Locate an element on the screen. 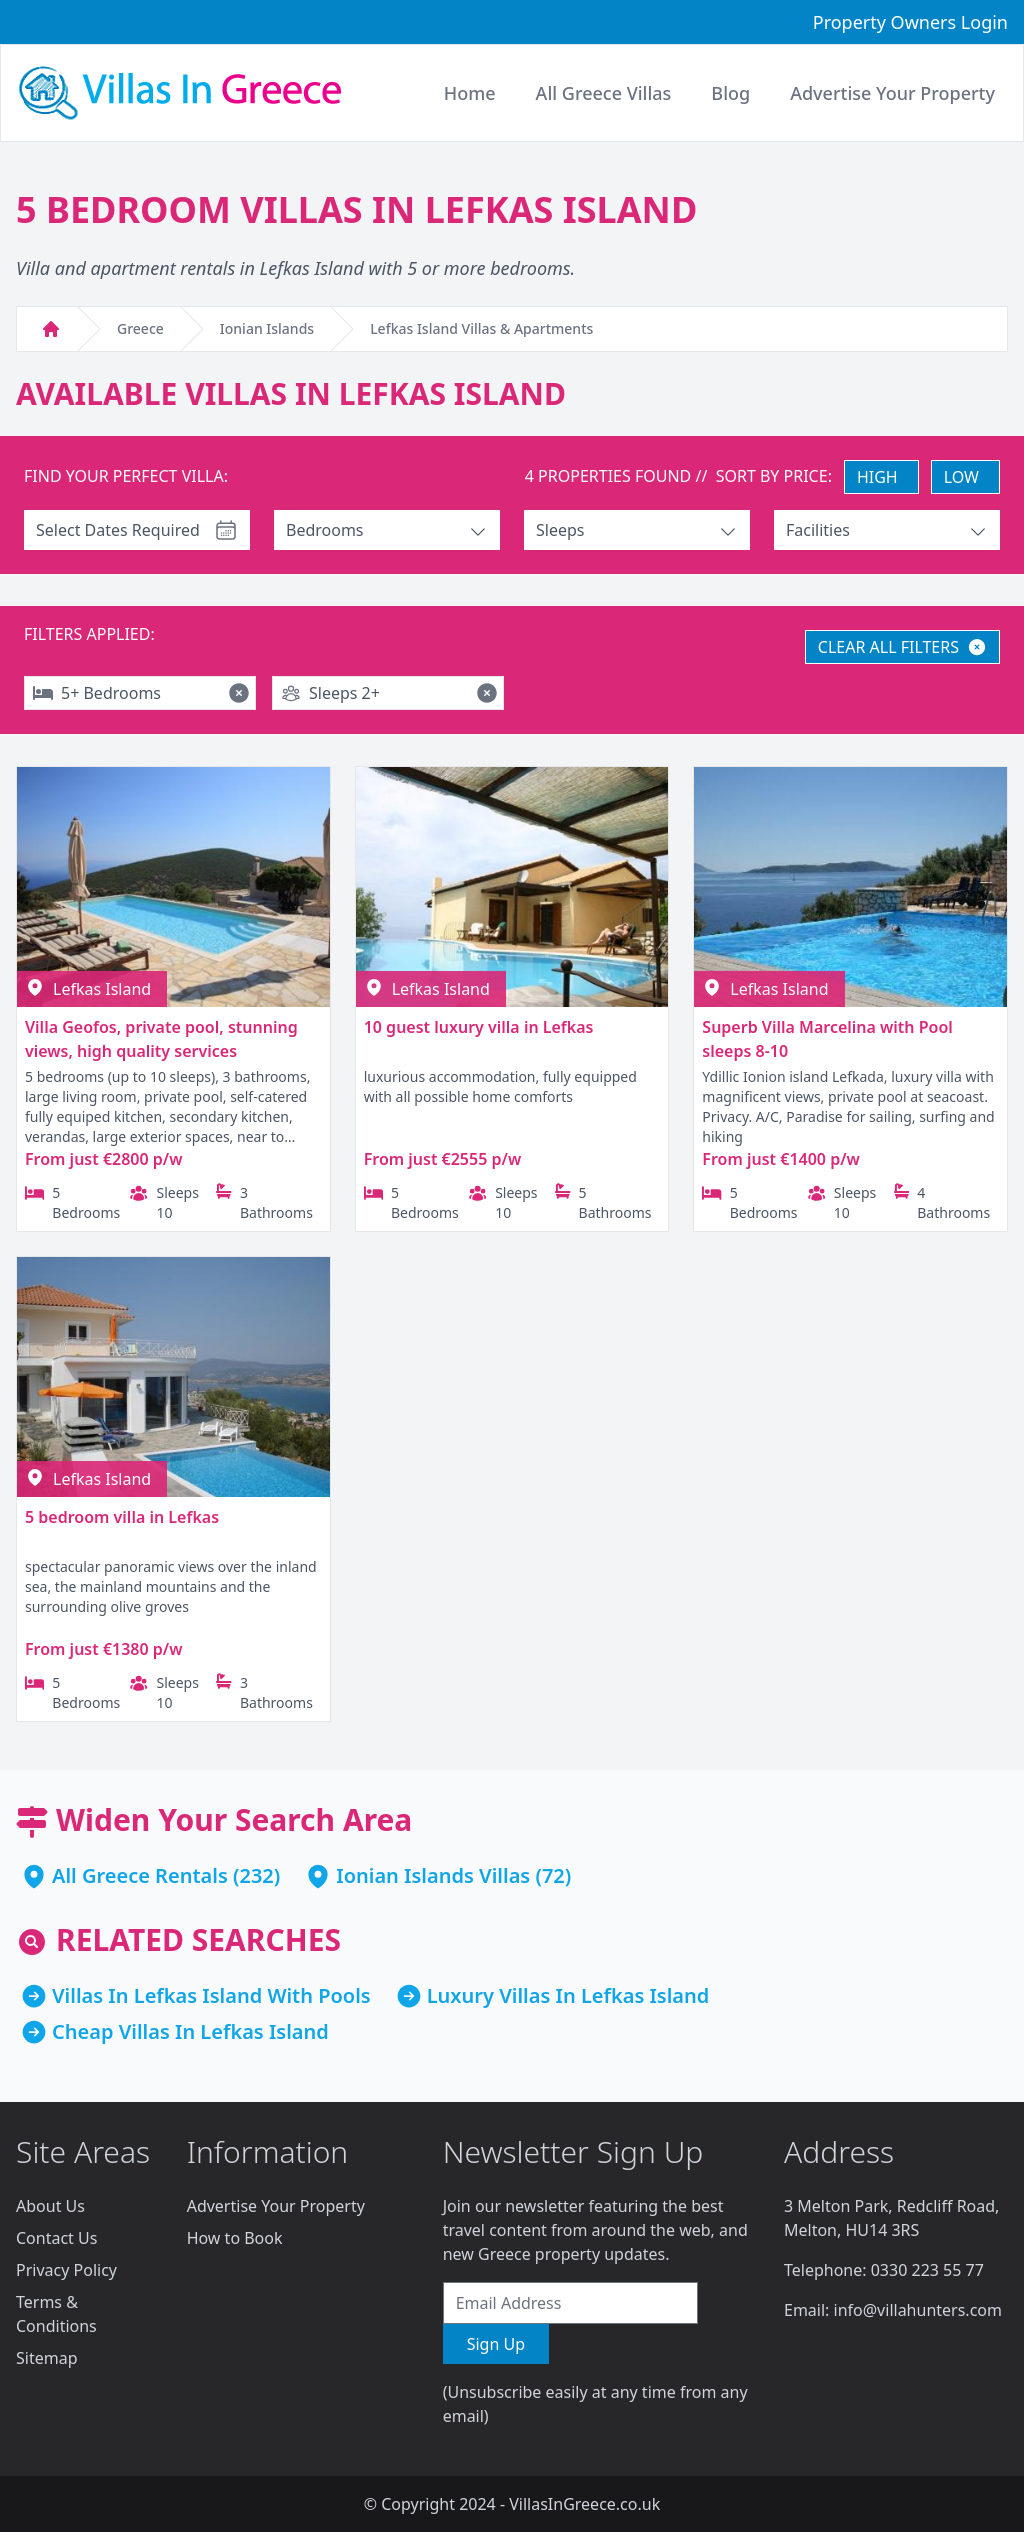 Image resolution: width=1024 pixels, height=2532 pixels. Property Owners Login is located at coordinates (910, 22).